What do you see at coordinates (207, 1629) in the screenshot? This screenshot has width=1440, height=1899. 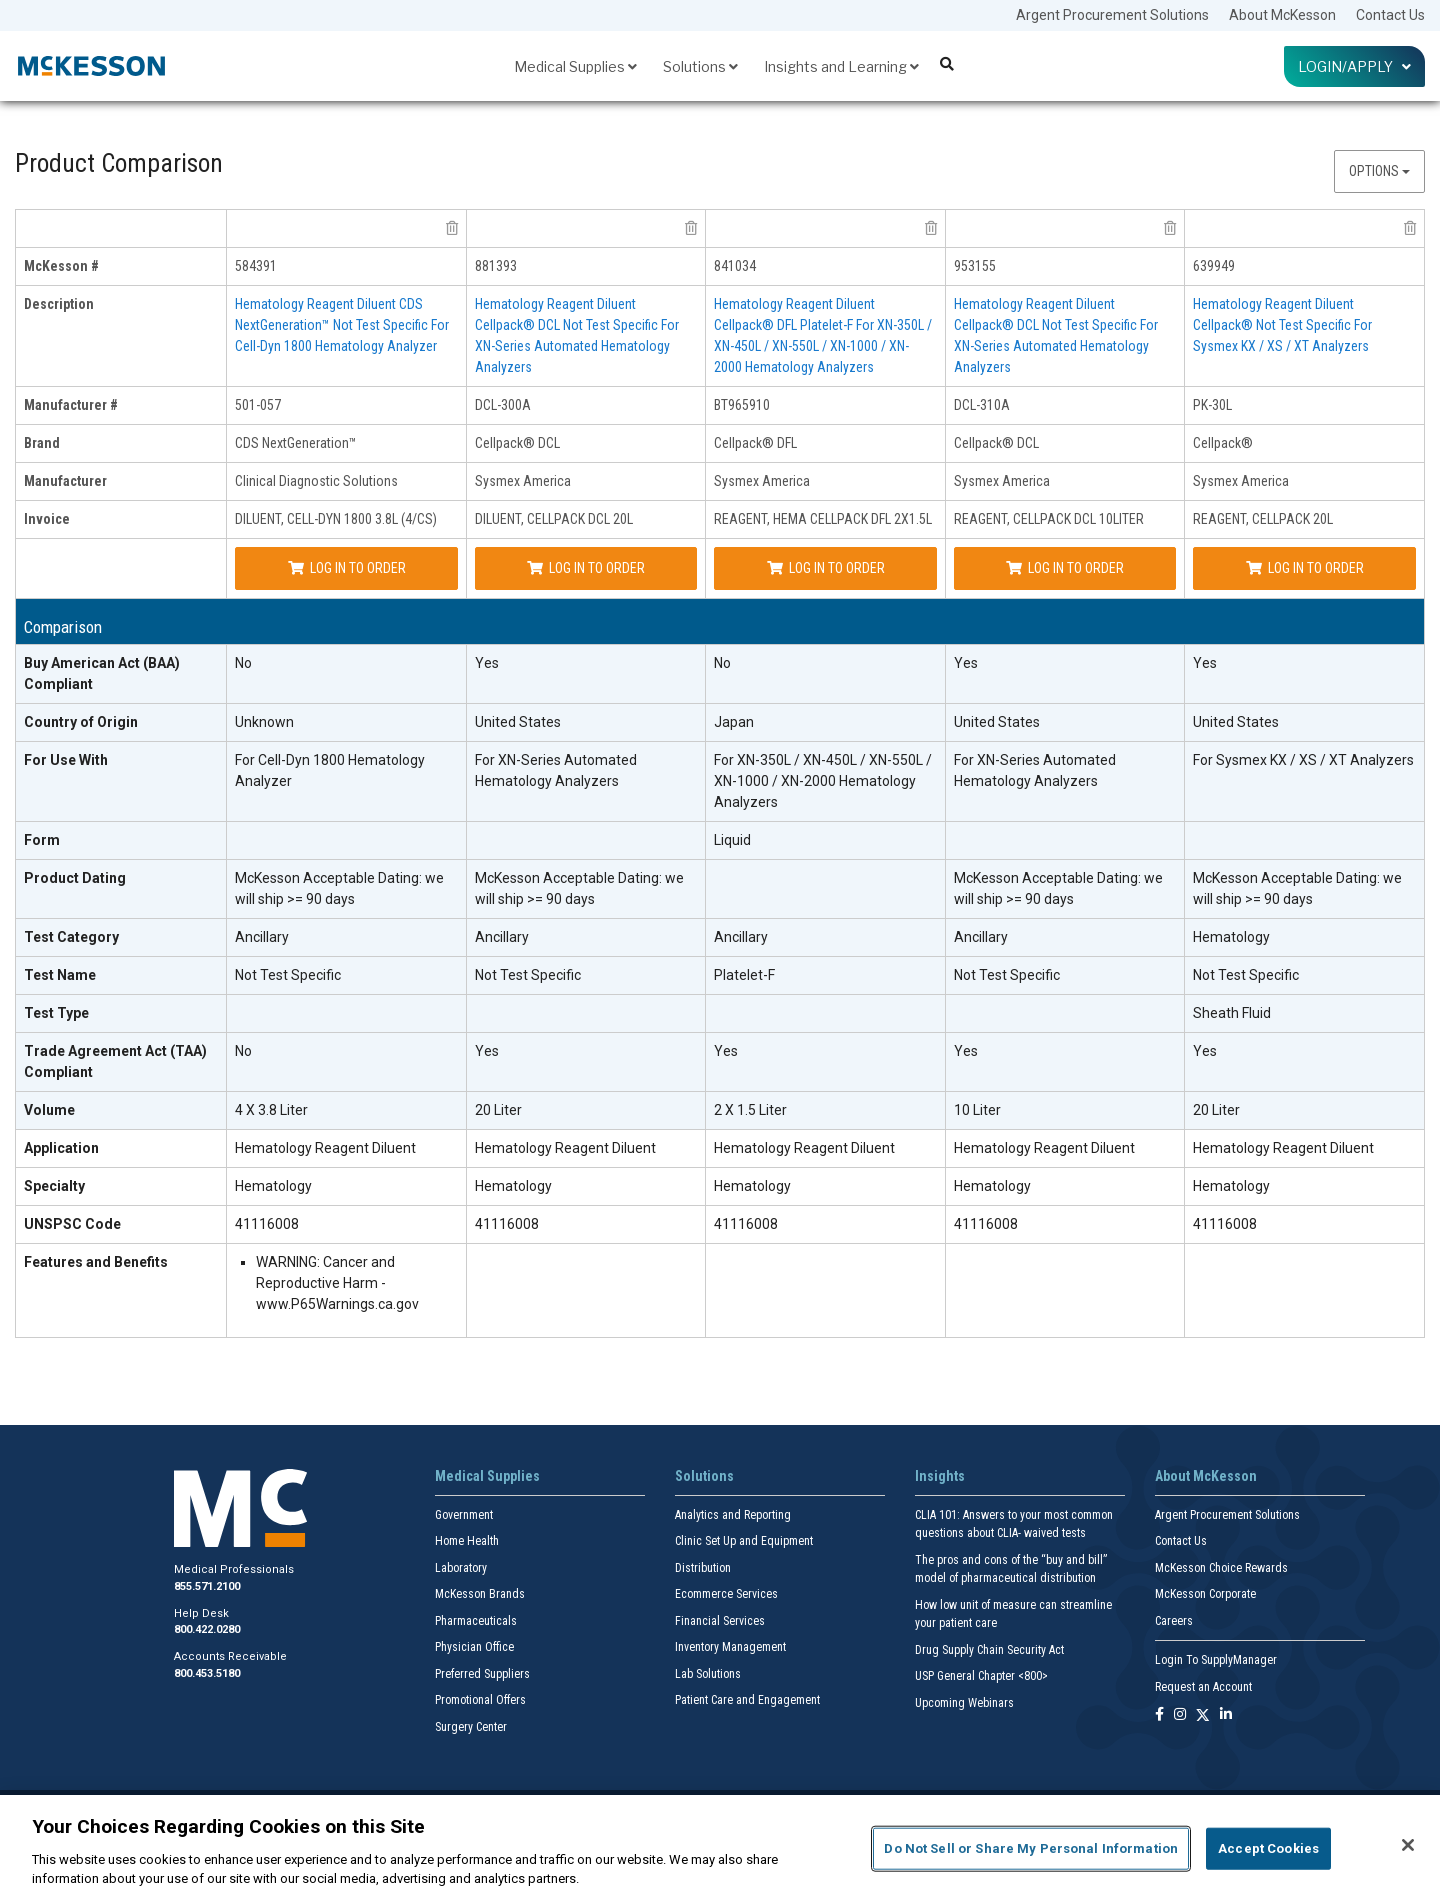 I see `800.422.0280` at bounding box center [207, 1629].